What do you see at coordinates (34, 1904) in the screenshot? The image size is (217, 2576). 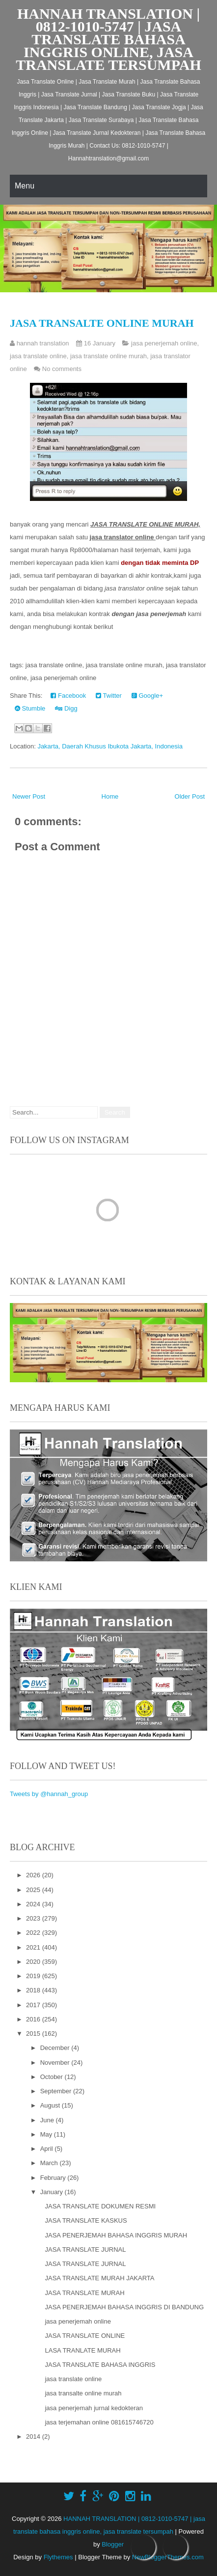 I see `2024` at bounding box center [34, 1904].